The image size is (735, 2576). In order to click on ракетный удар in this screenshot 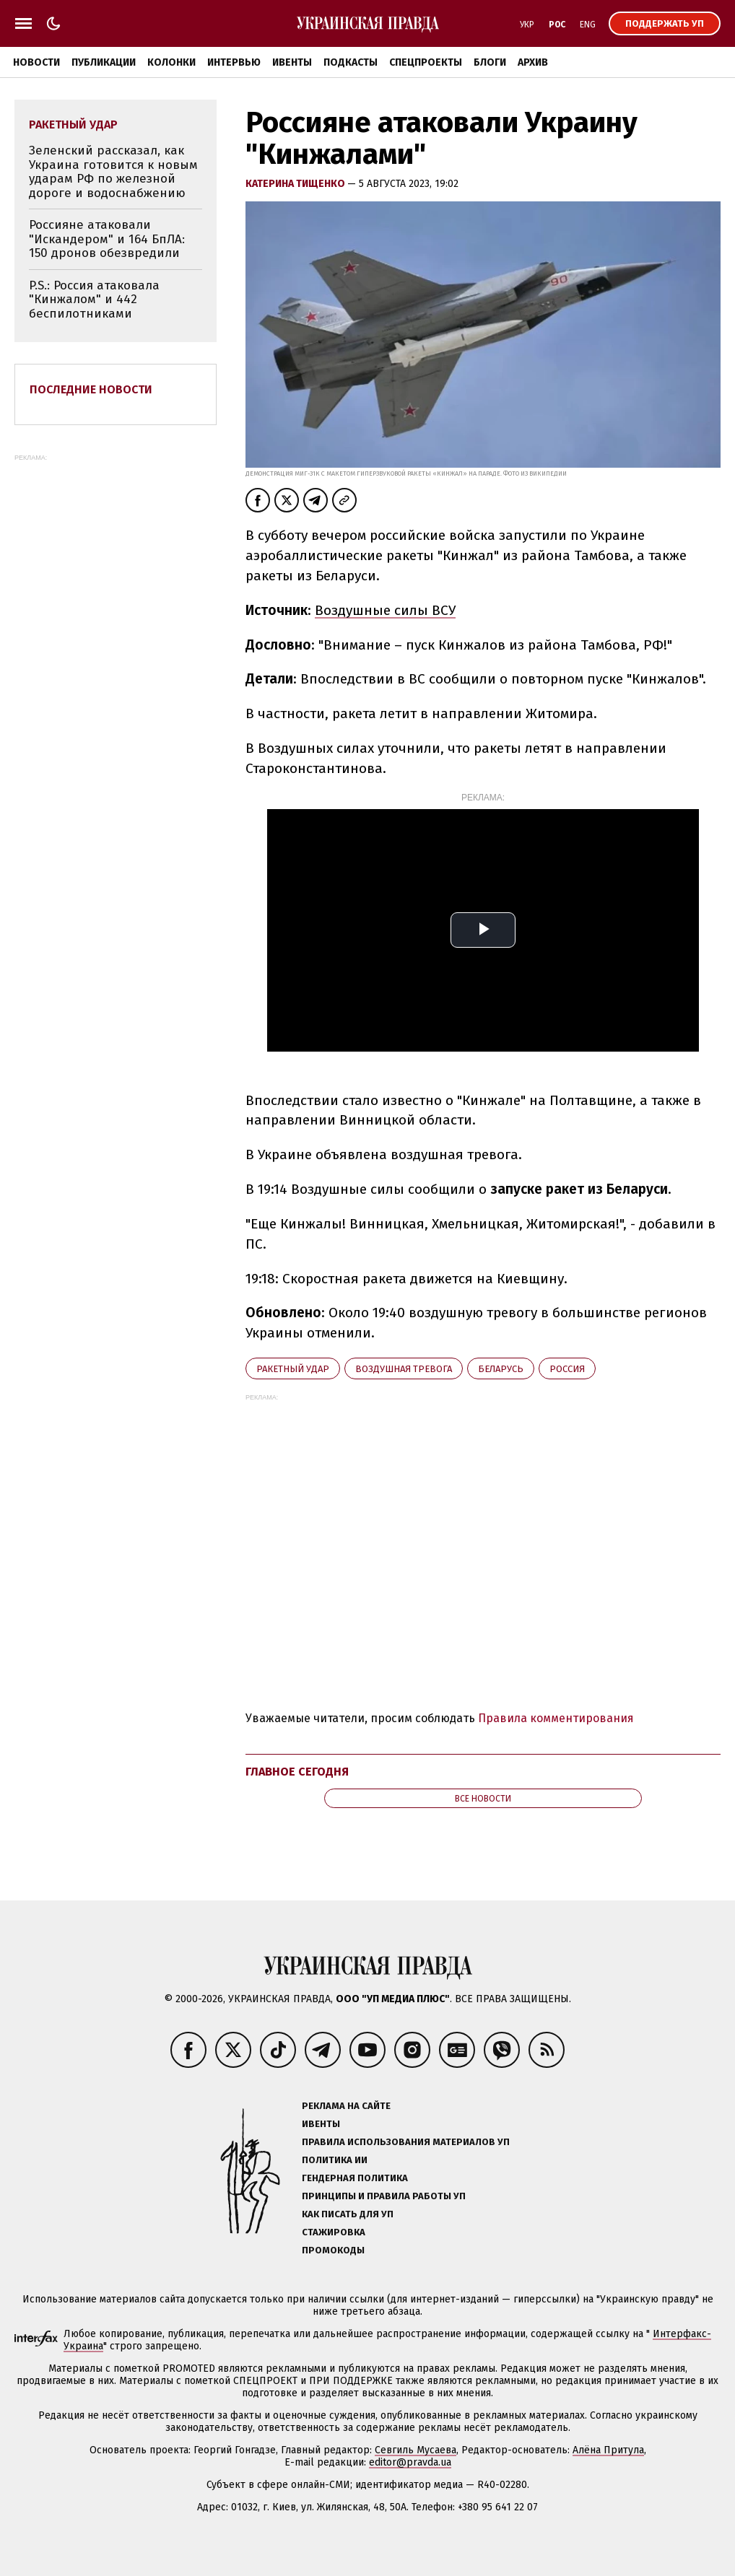, I will do `click(292, 1368)`.